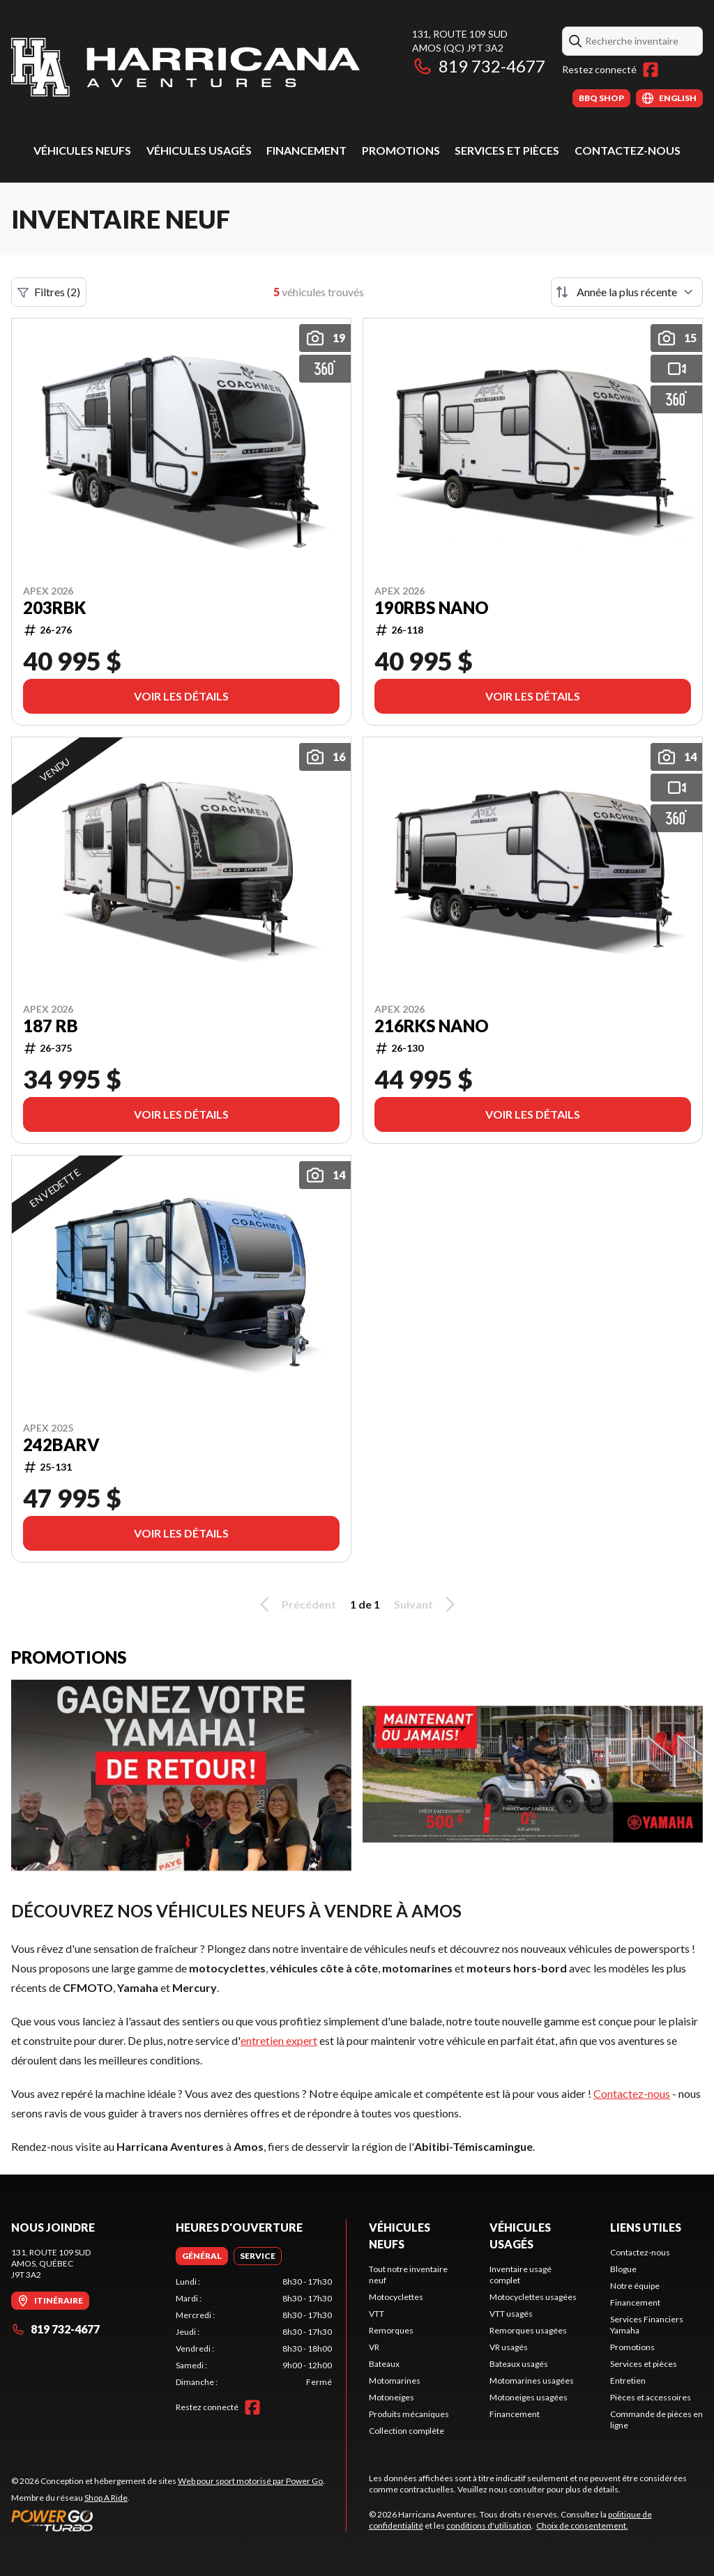 This screenshot has height=2576, width=714. I want to click on [Power Go], so click(168, 2520).